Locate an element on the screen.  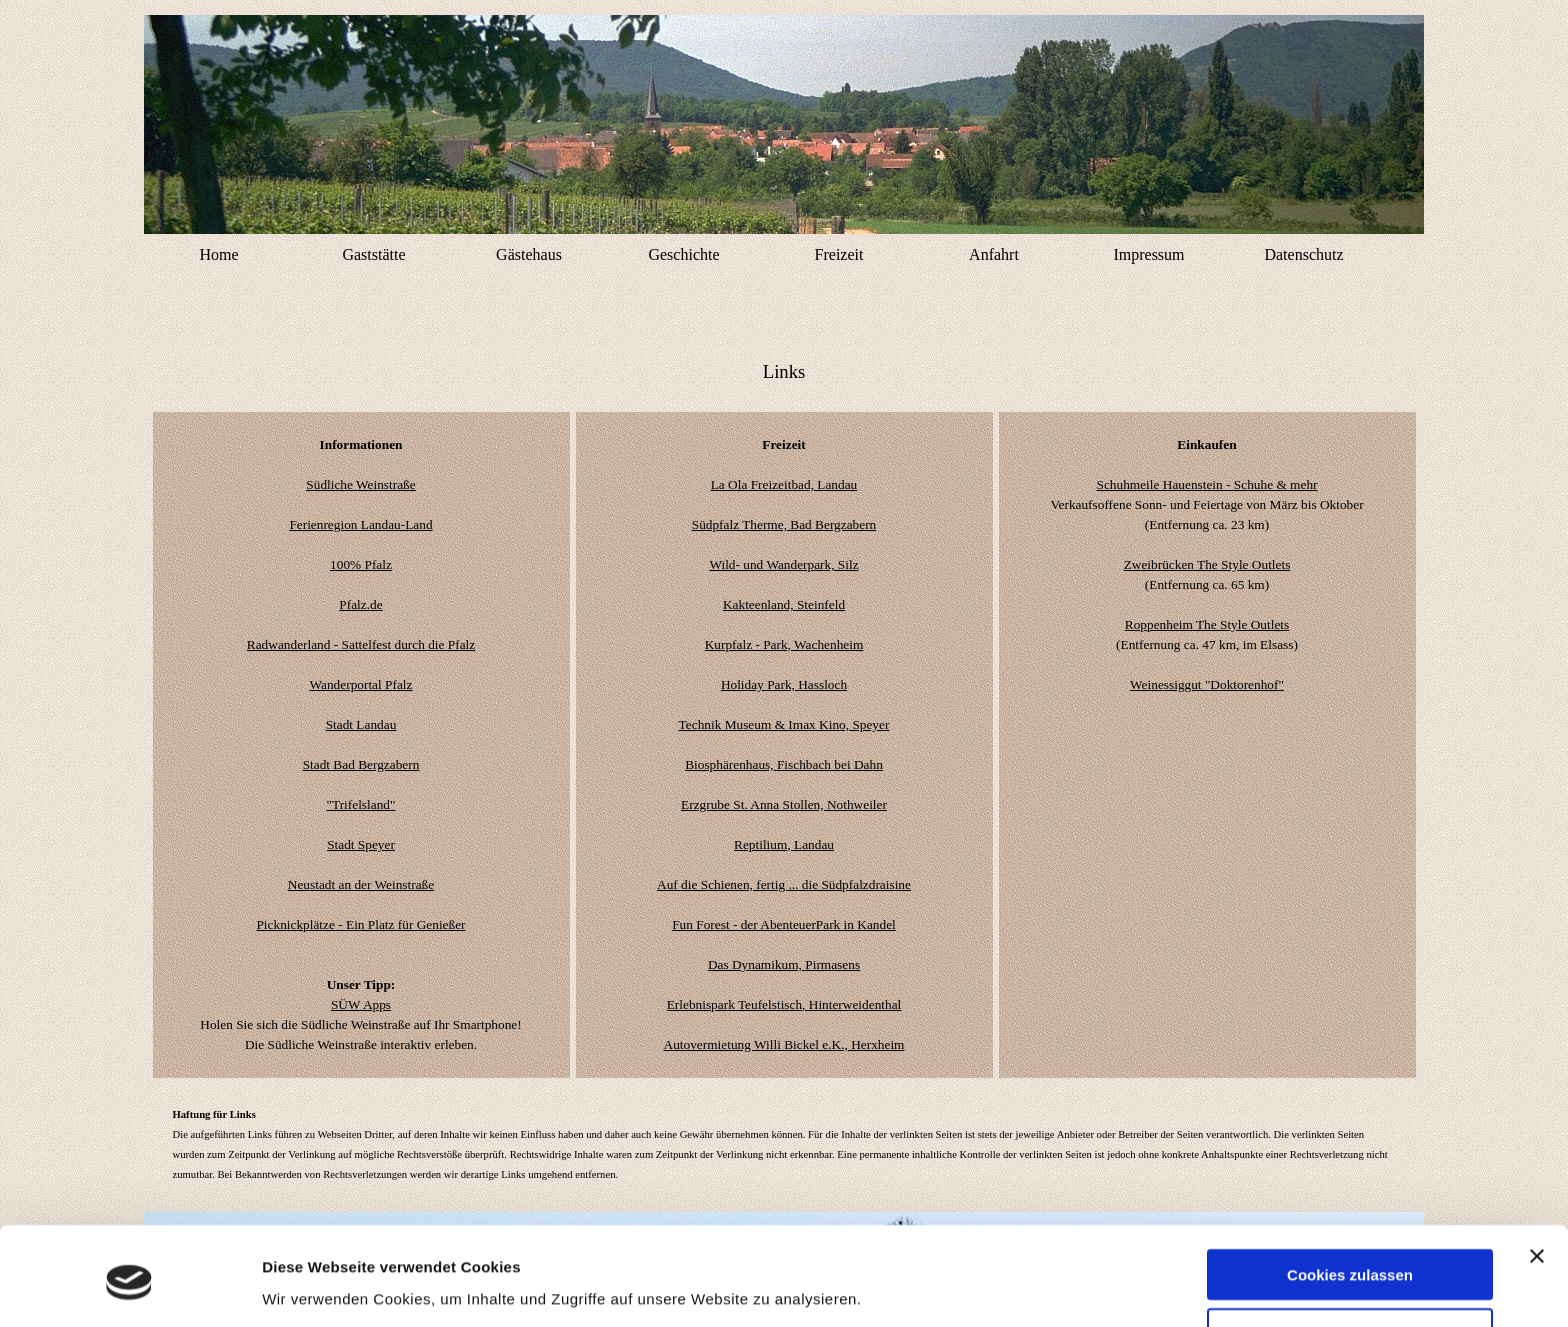
Gaststätte is located at coordinates (373, 254).